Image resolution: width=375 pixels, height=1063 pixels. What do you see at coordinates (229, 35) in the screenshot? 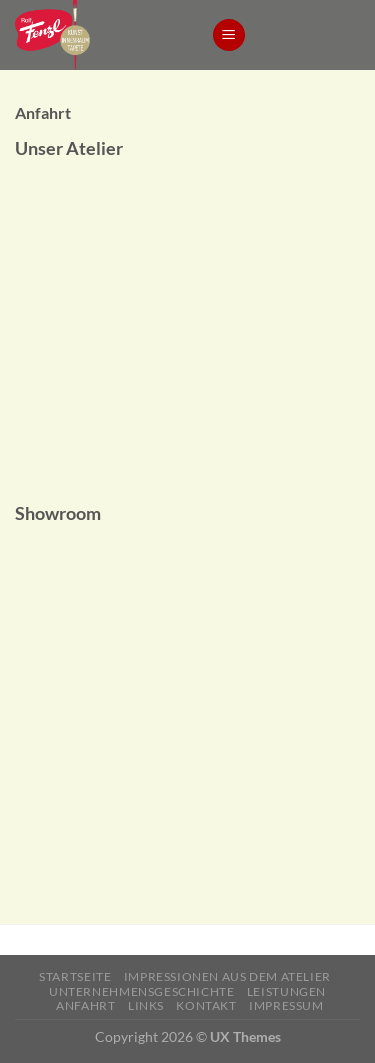
I see `[Menu]` at bounding box center [229, 35].